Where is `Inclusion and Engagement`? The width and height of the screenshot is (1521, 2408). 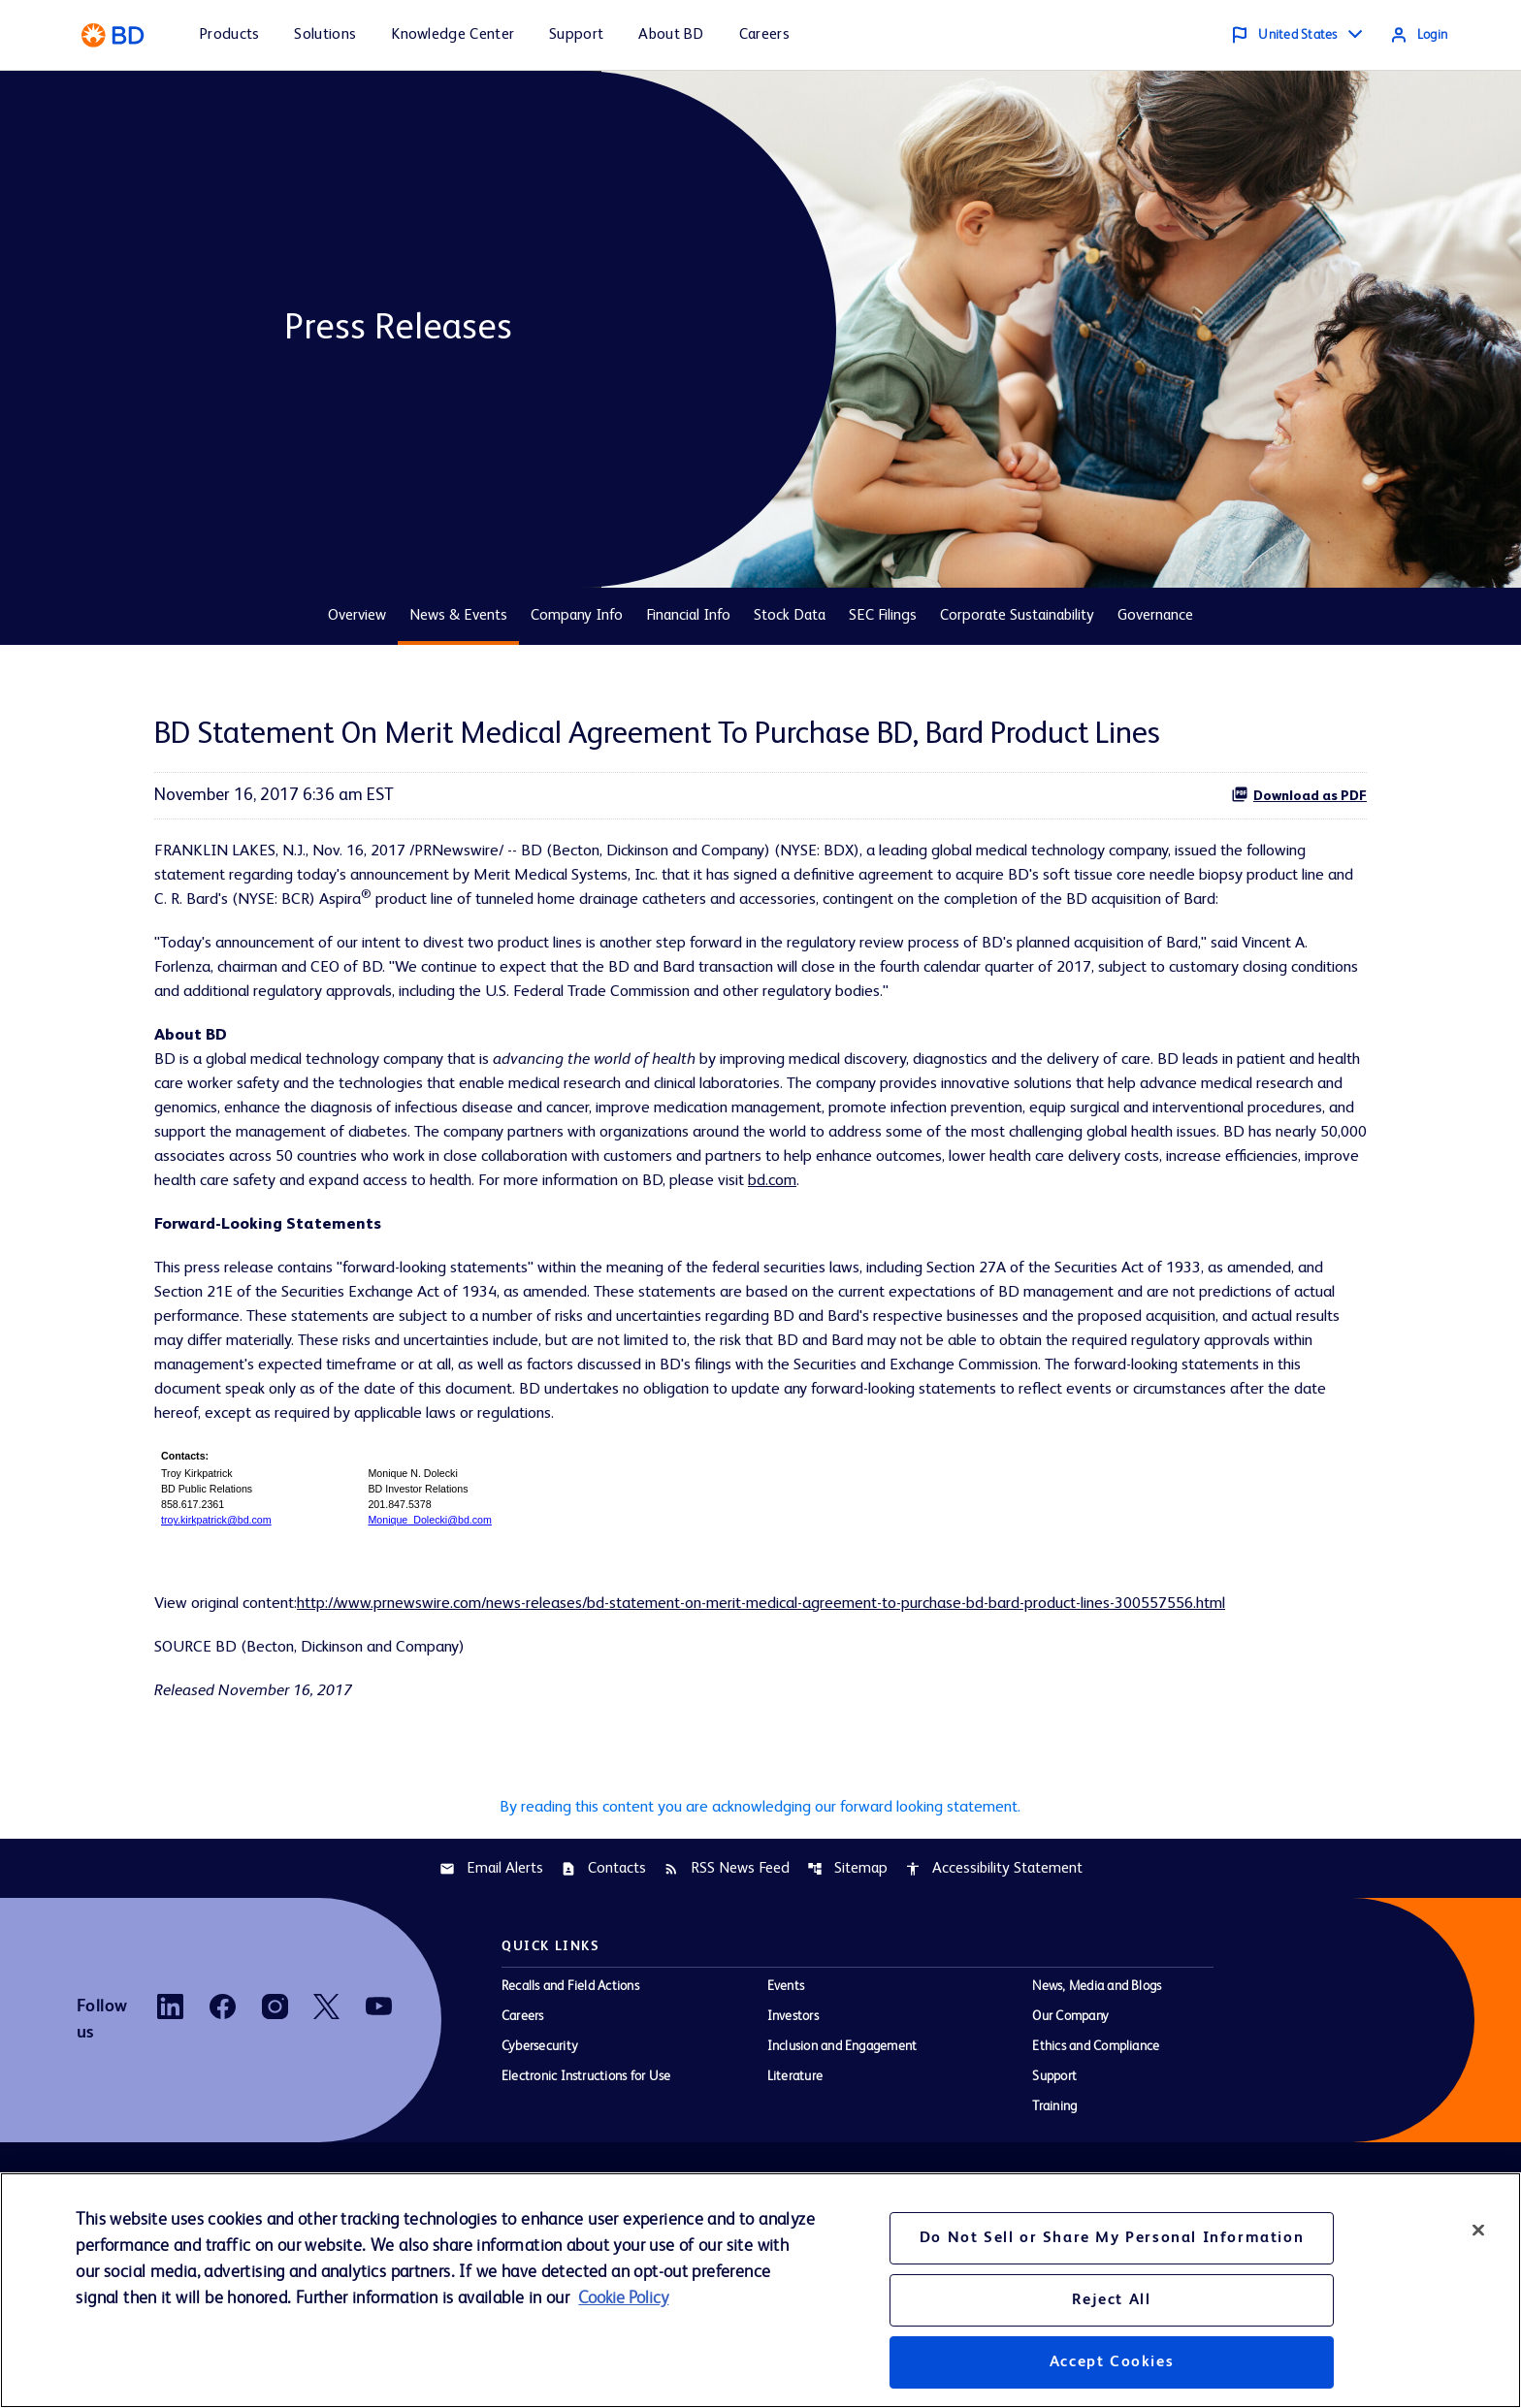
Inclusion and Engagement is located at coordinates (842, 2151).